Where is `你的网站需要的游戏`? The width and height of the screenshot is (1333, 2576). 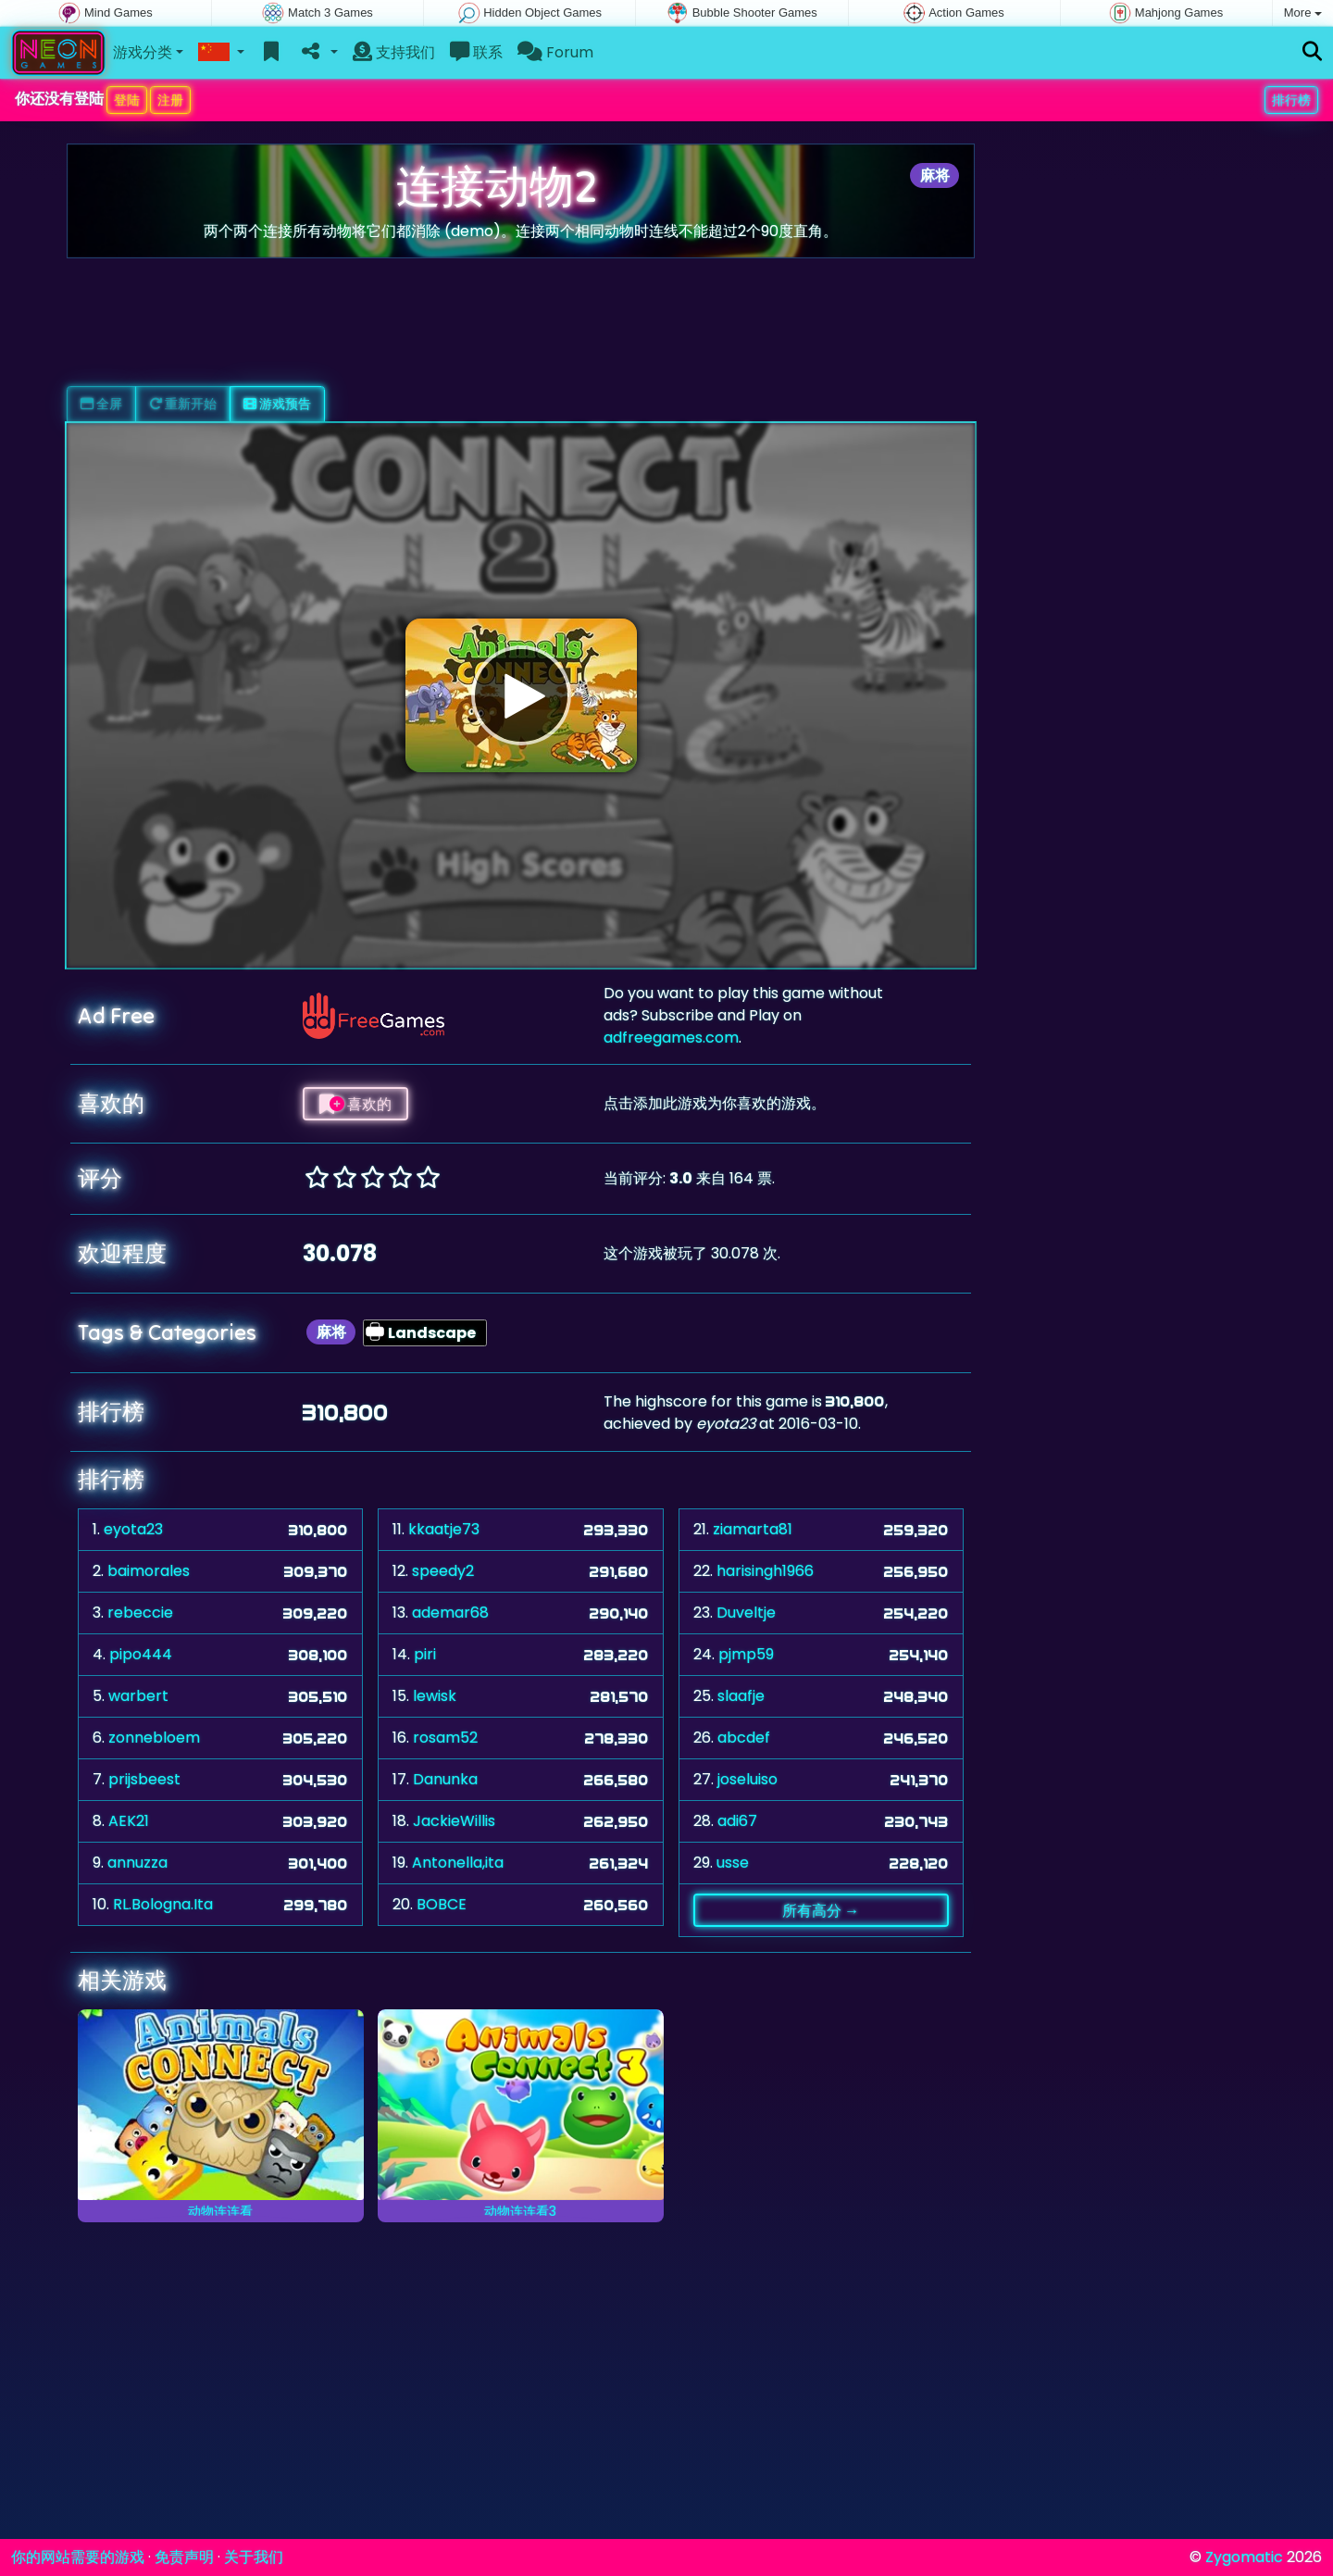 你的网站需要的游戏 is located at coordinates (77, 2557).